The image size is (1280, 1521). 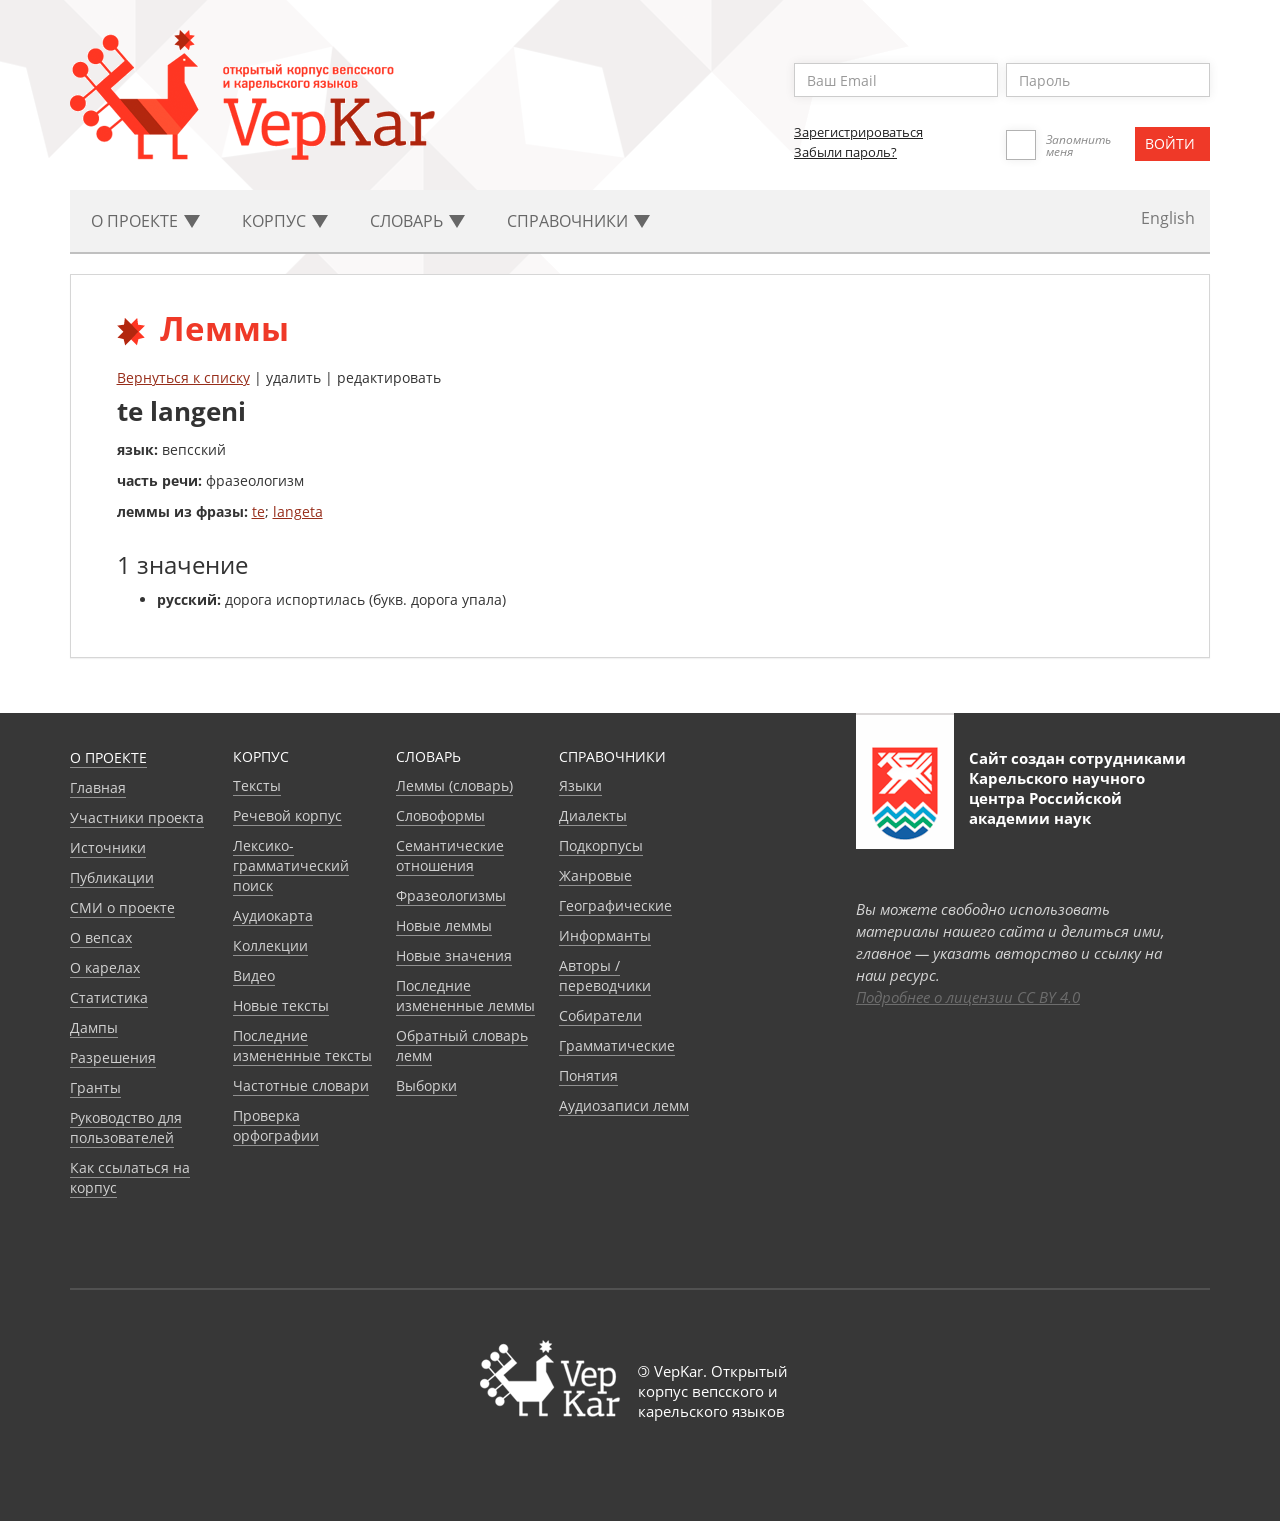 I want to click on Зарегистрироваться, so click(x=858, y=132).